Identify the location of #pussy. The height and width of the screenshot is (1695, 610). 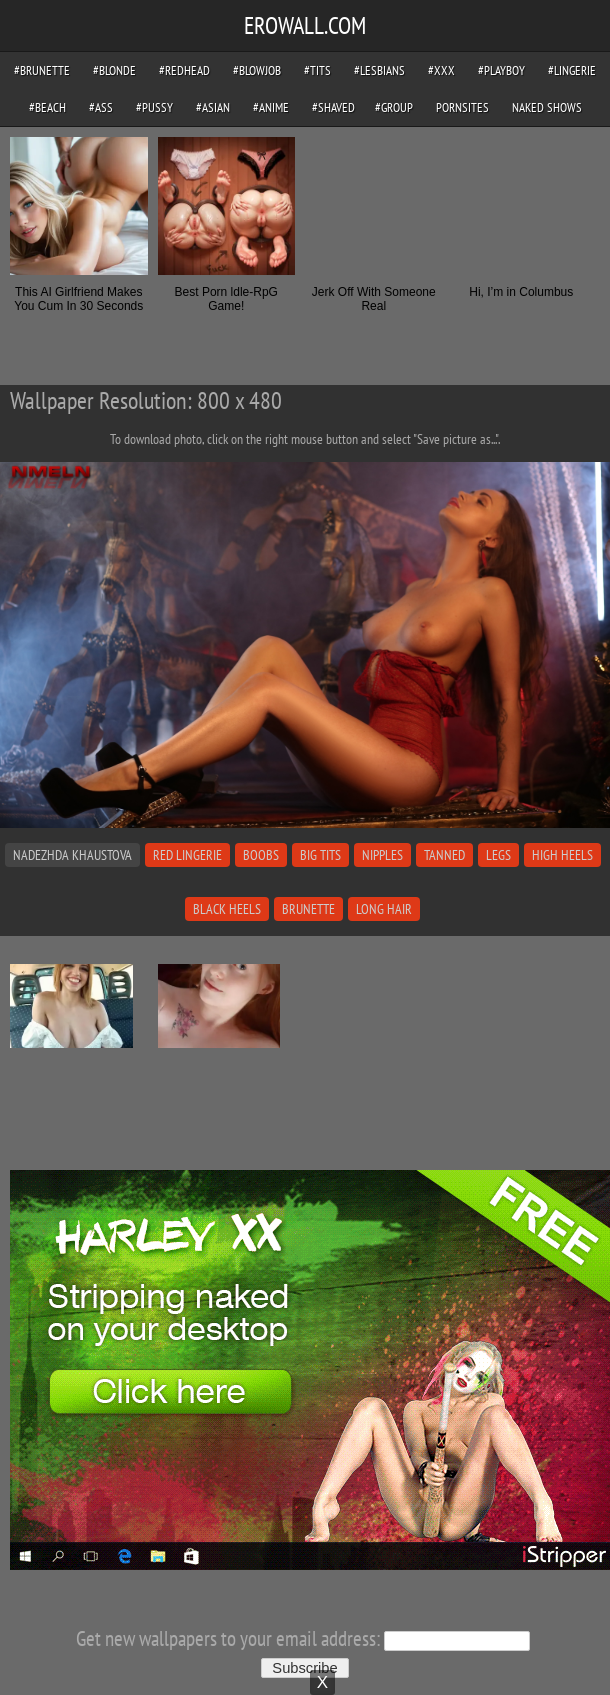
(154, 107).